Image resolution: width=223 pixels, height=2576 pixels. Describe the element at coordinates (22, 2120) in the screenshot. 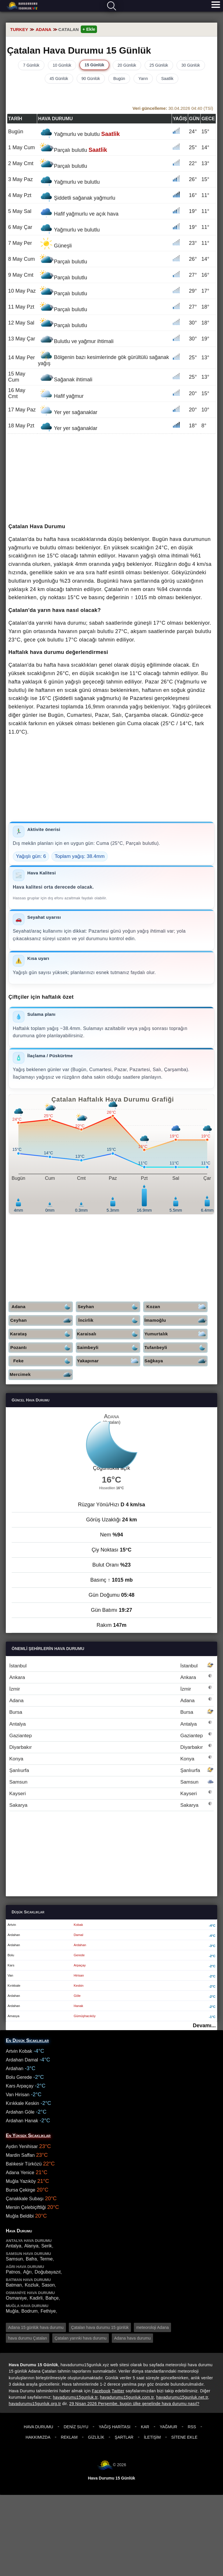

I see `Ardahan Hanak` at that location.